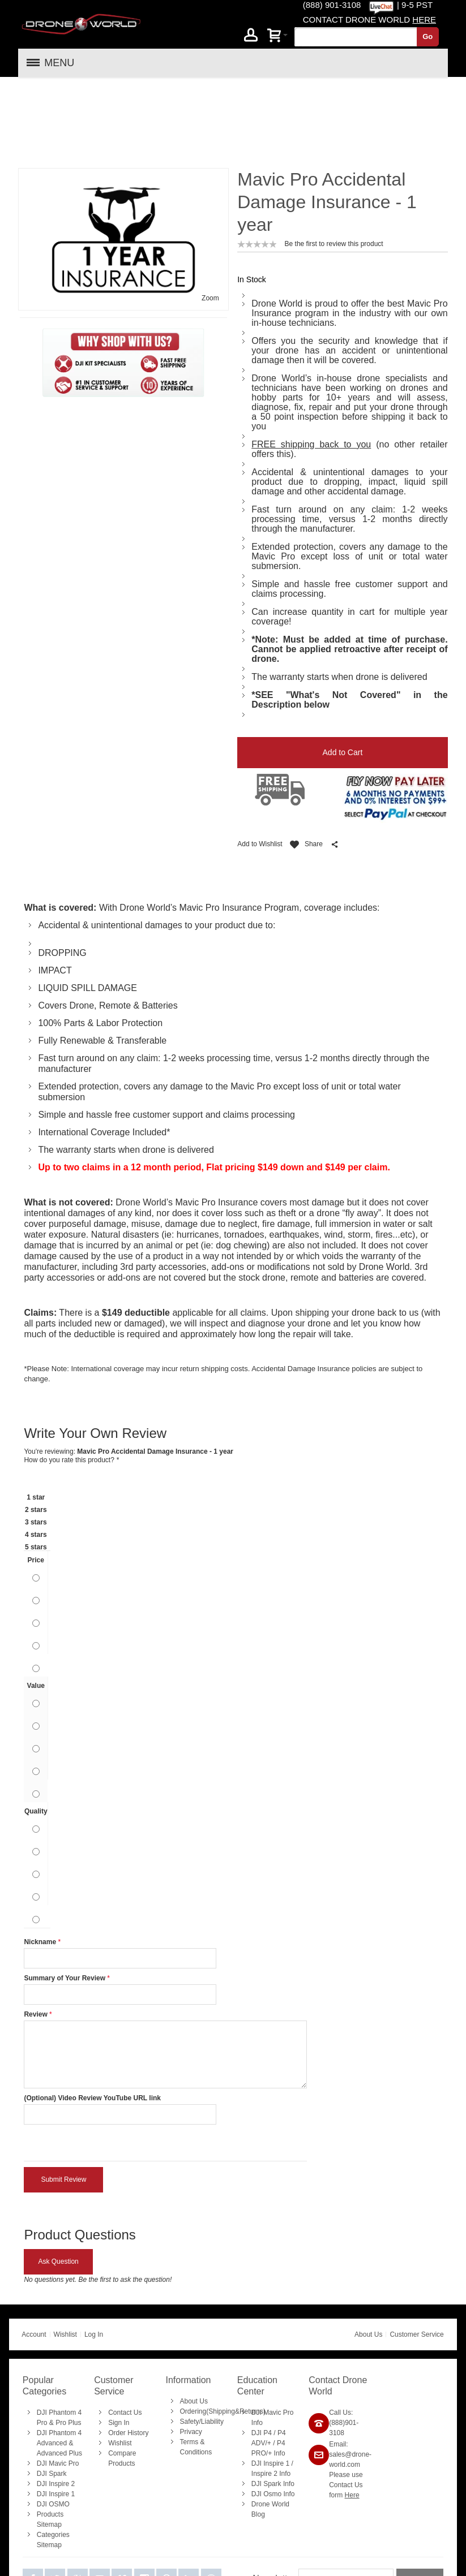  I want to click on Customer Service, so click(416, 2255).